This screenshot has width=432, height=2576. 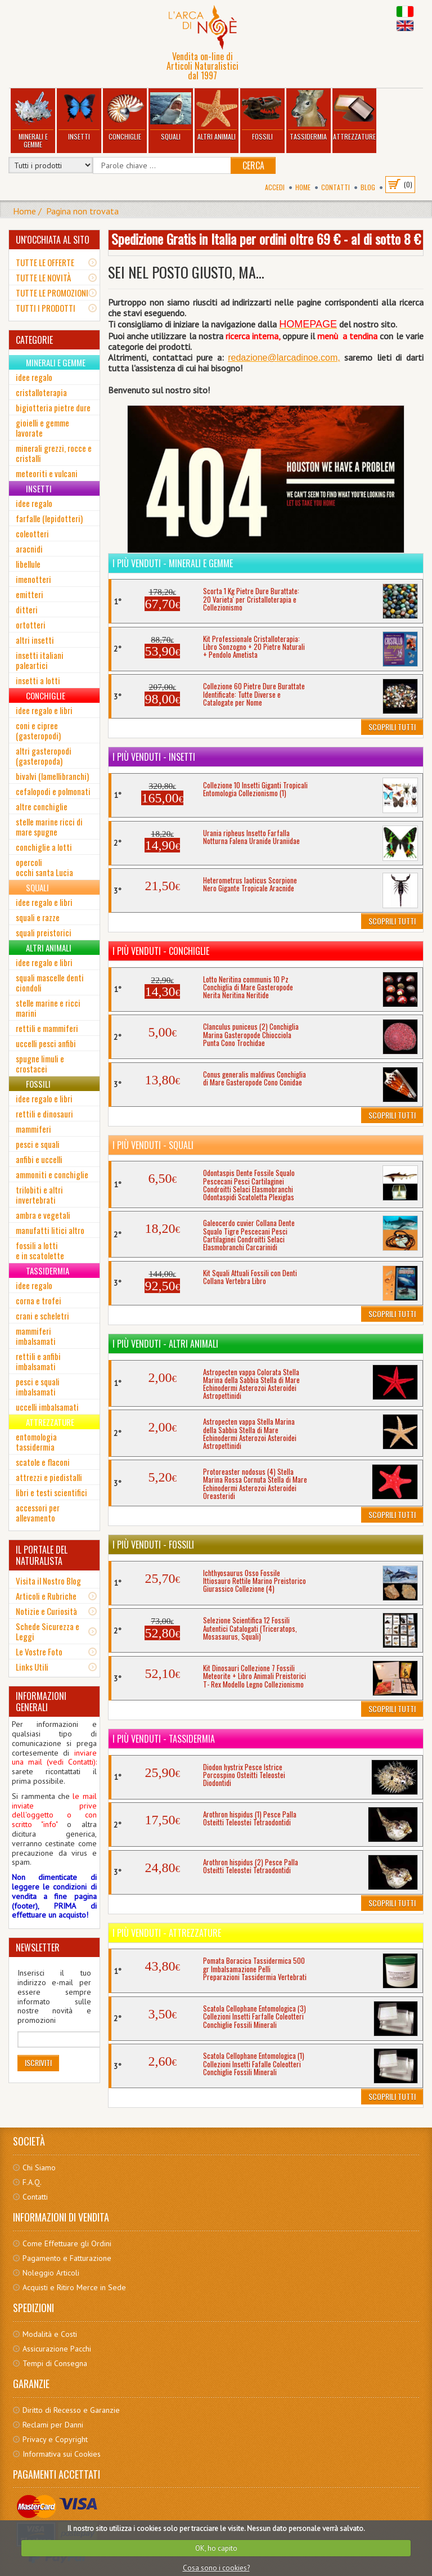 What do you see at coordinates (160, 951) in the screenshot?
I see `I più venduti - Conchiglie` at bounding box center [160, 951].